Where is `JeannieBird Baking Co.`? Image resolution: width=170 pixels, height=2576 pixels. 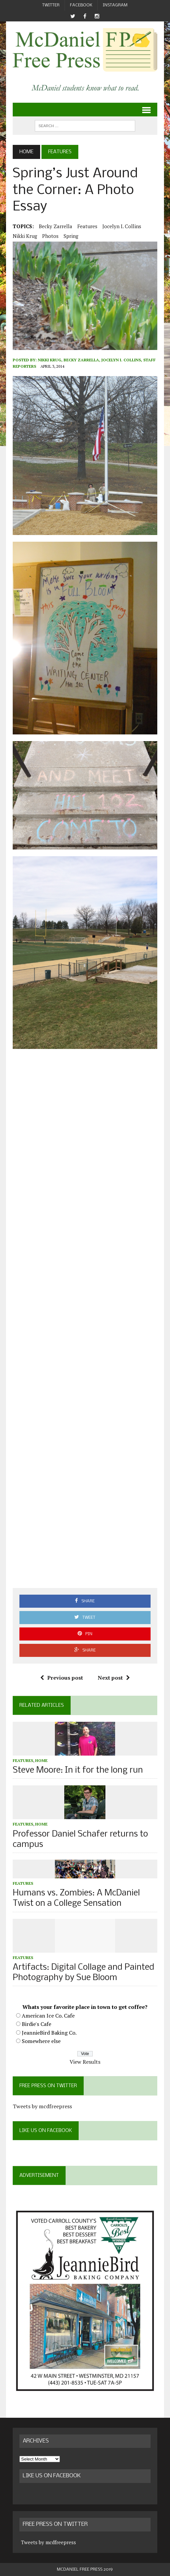
JeannieBird Baking Co. is located at coordinates (49, 2032).